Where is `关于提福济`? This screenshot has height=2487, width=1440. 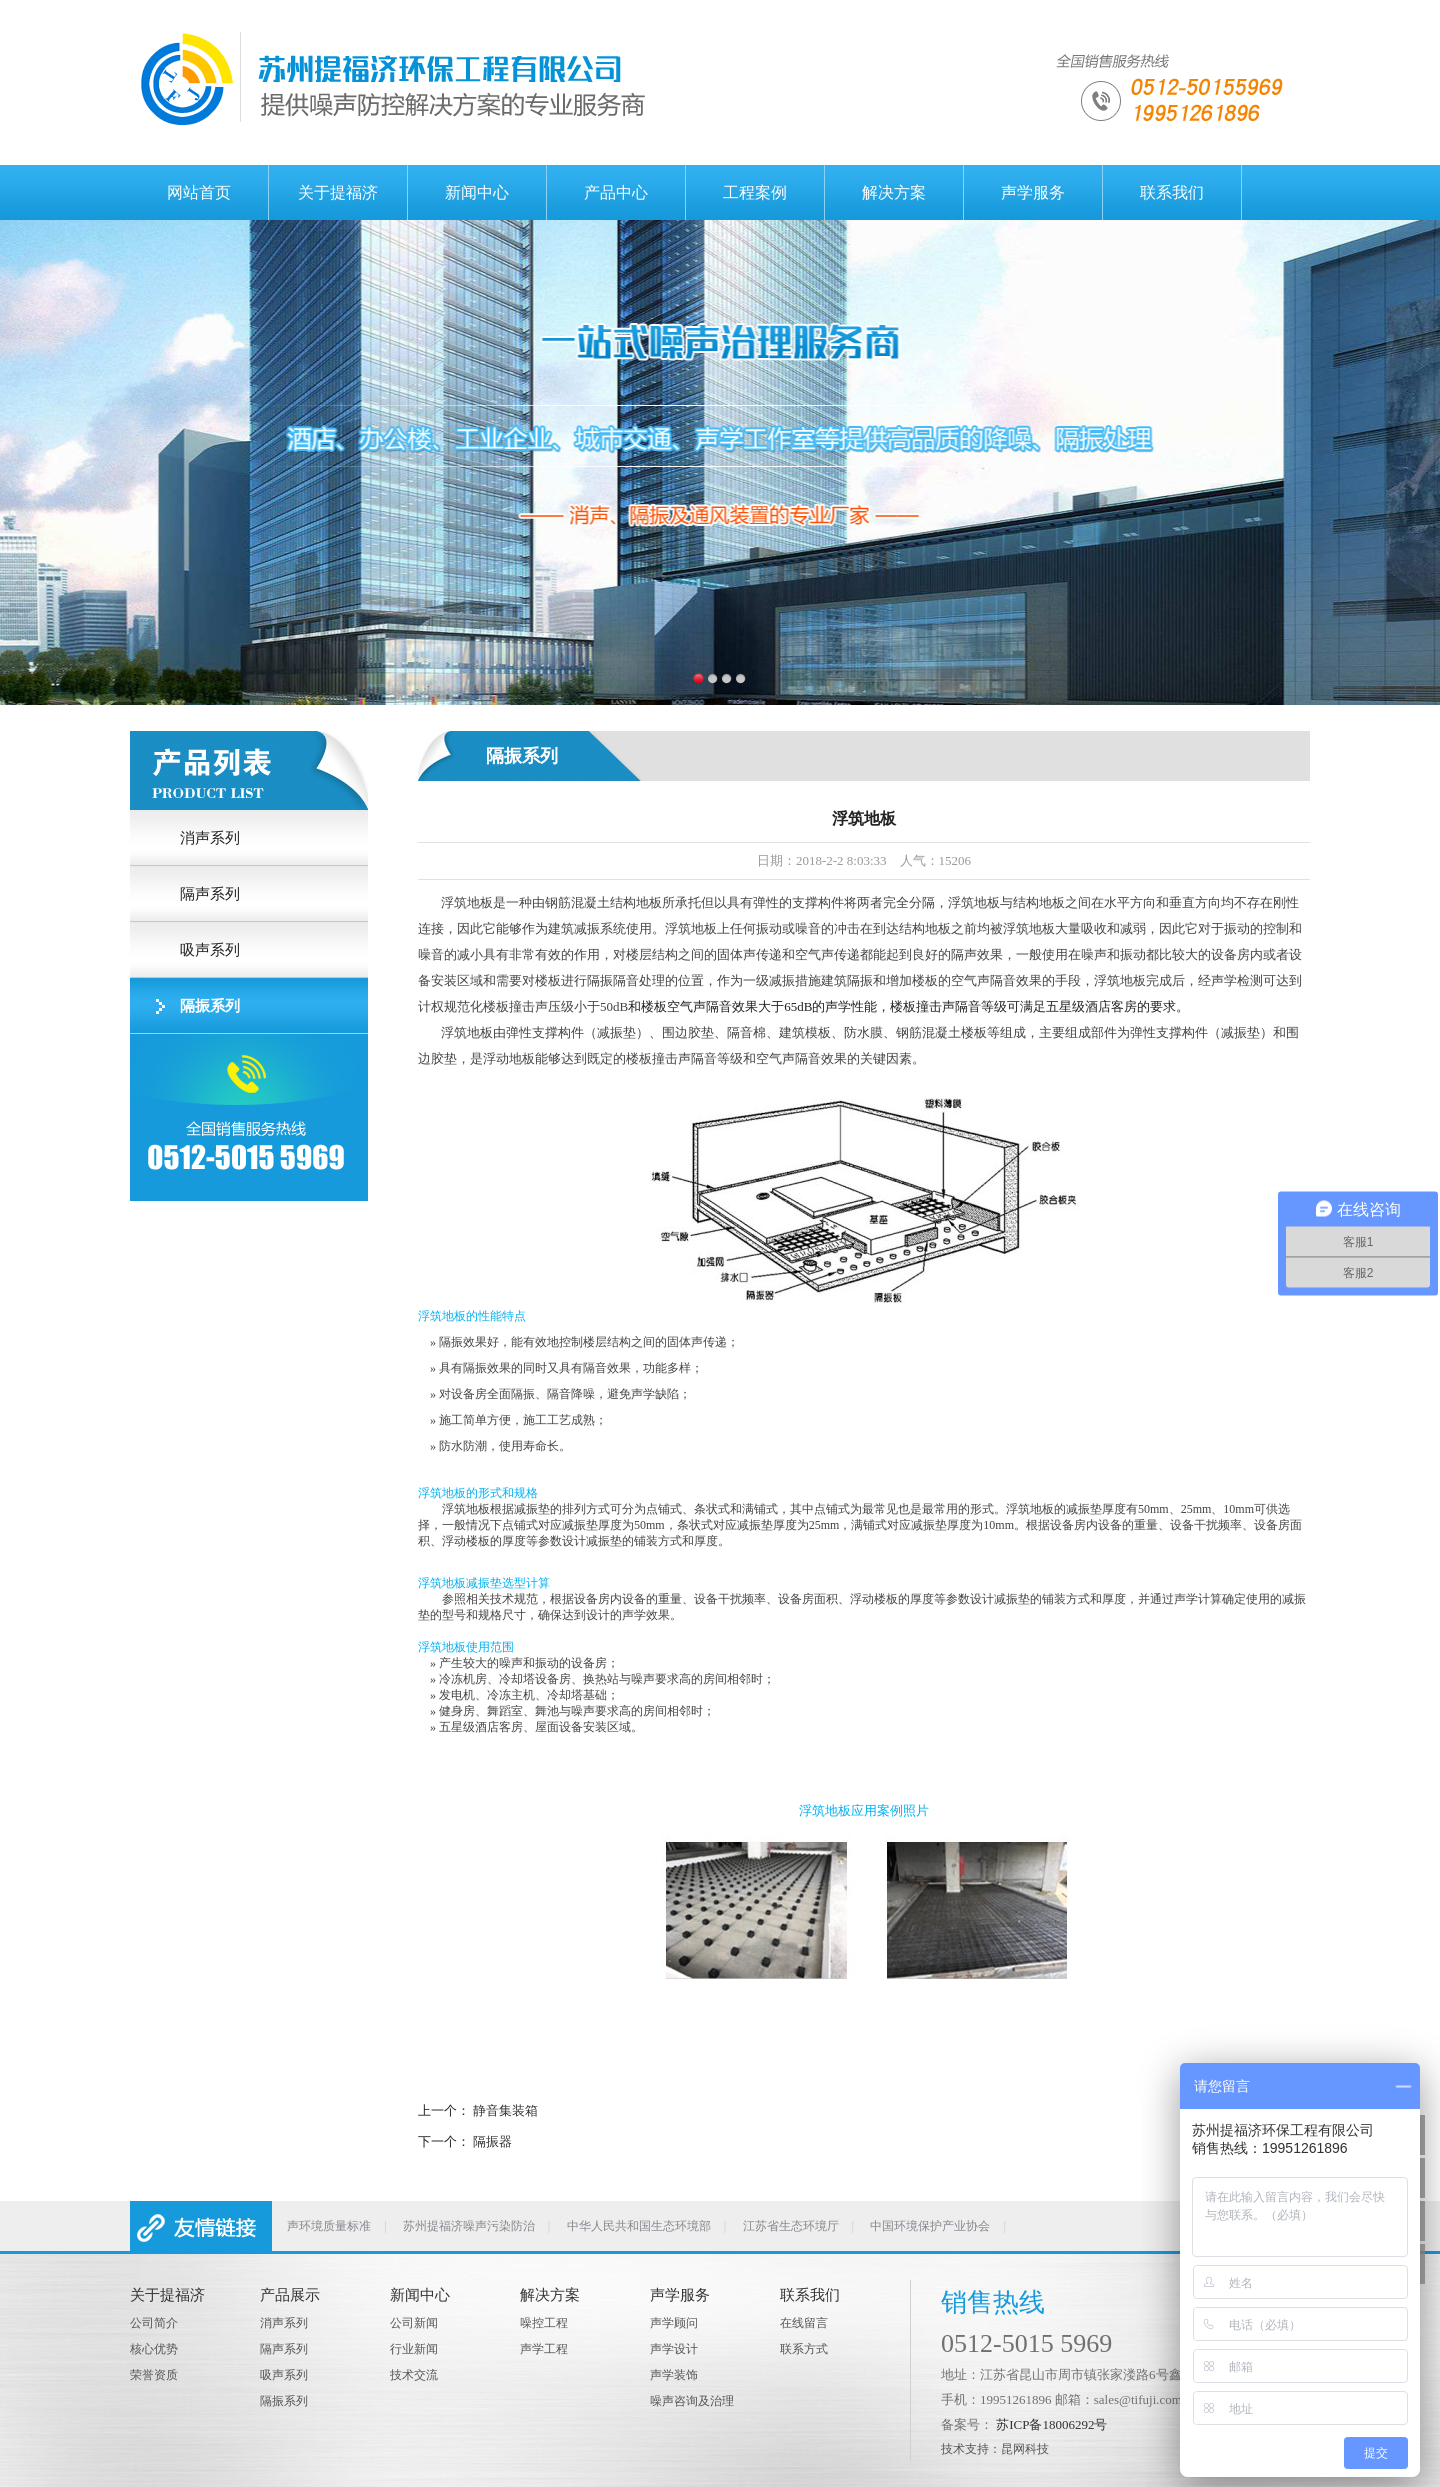 关于提福济 is located at coordinates (338, 192).